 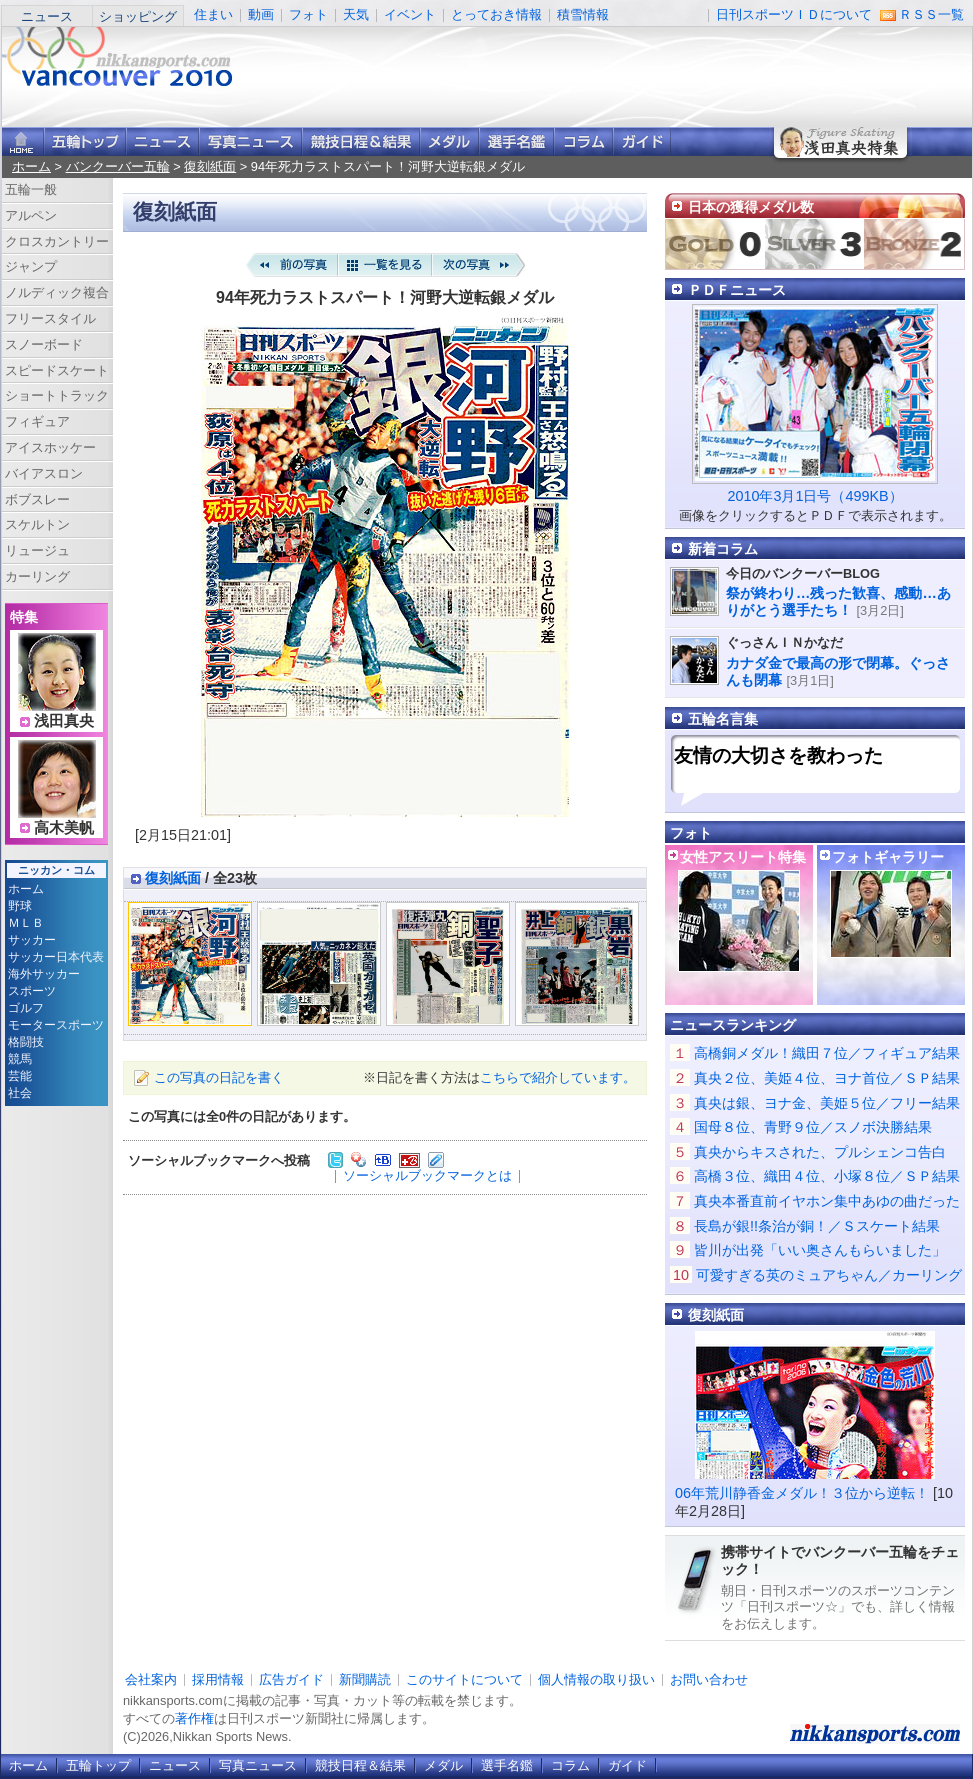 I want to click on カーリング, so click(x=37, y=576).